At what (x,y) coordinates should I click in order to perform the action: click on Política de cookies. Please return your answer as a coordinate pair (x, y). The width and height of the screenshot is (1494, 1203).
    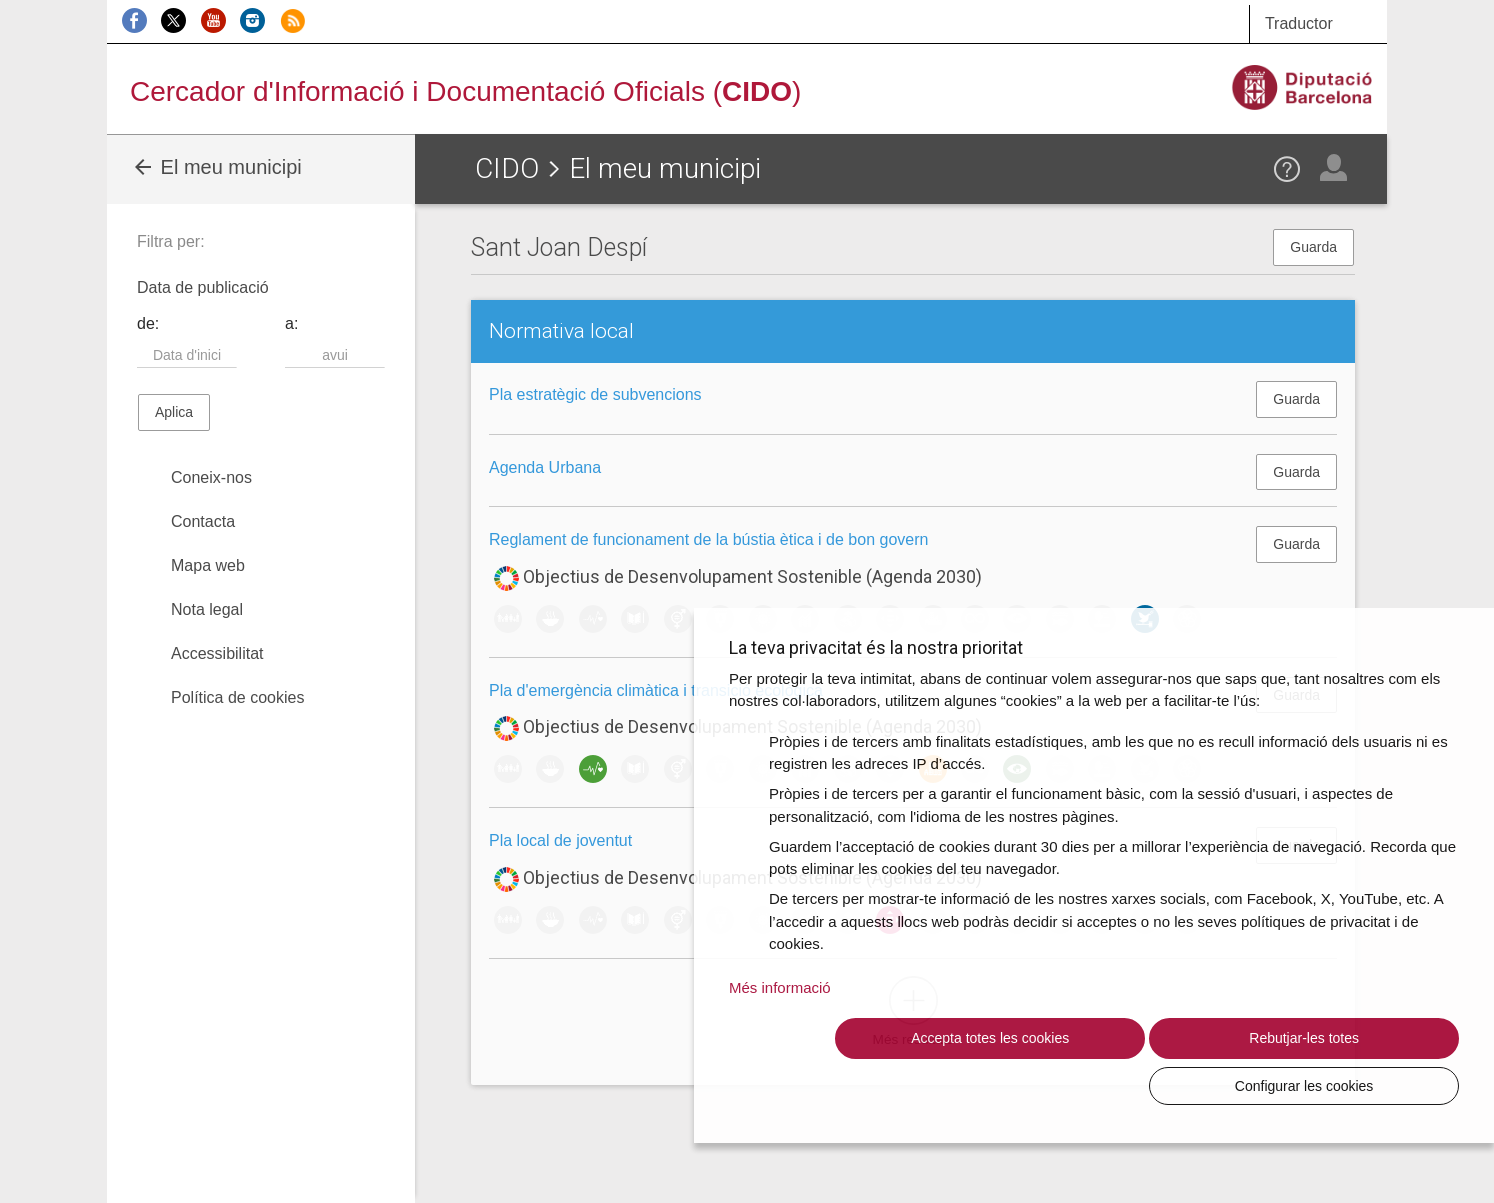
    Looking at the image, I should click on (237, 697).